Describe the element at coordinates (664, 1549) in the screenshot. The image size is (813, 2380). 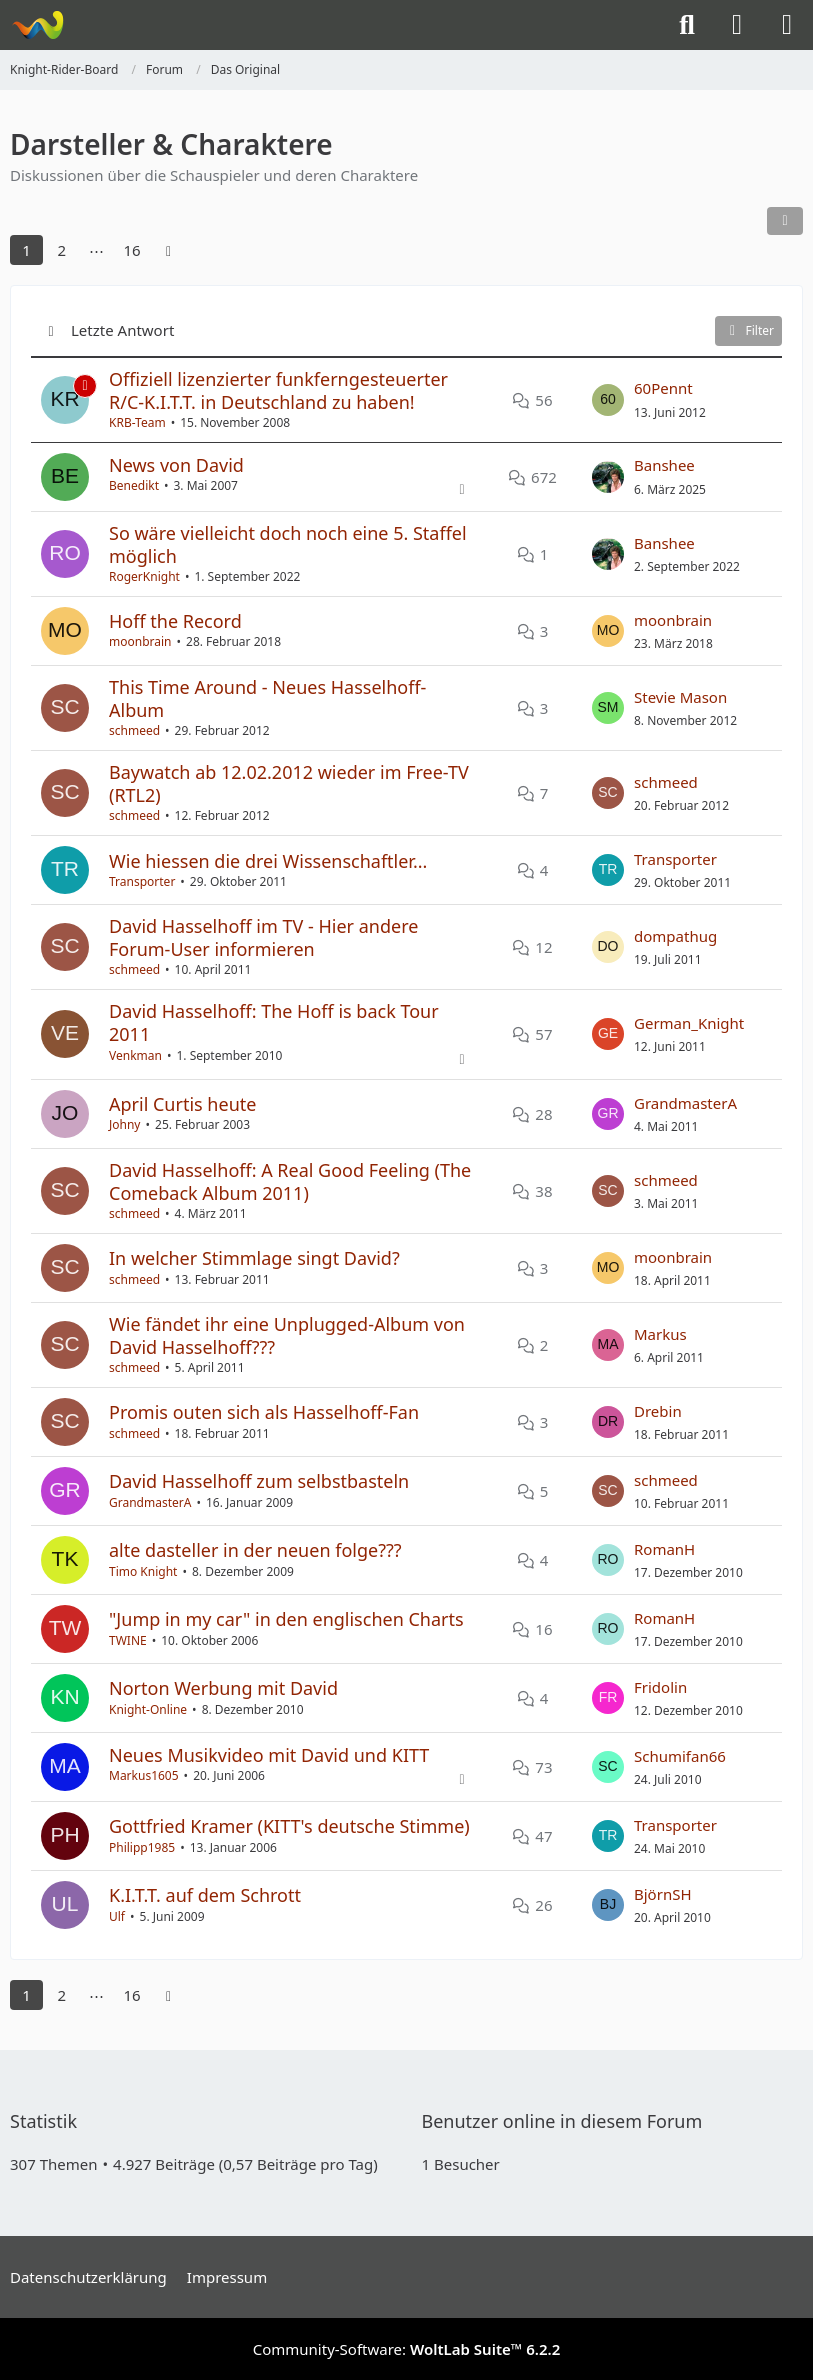
I see `RomanH` at that location.